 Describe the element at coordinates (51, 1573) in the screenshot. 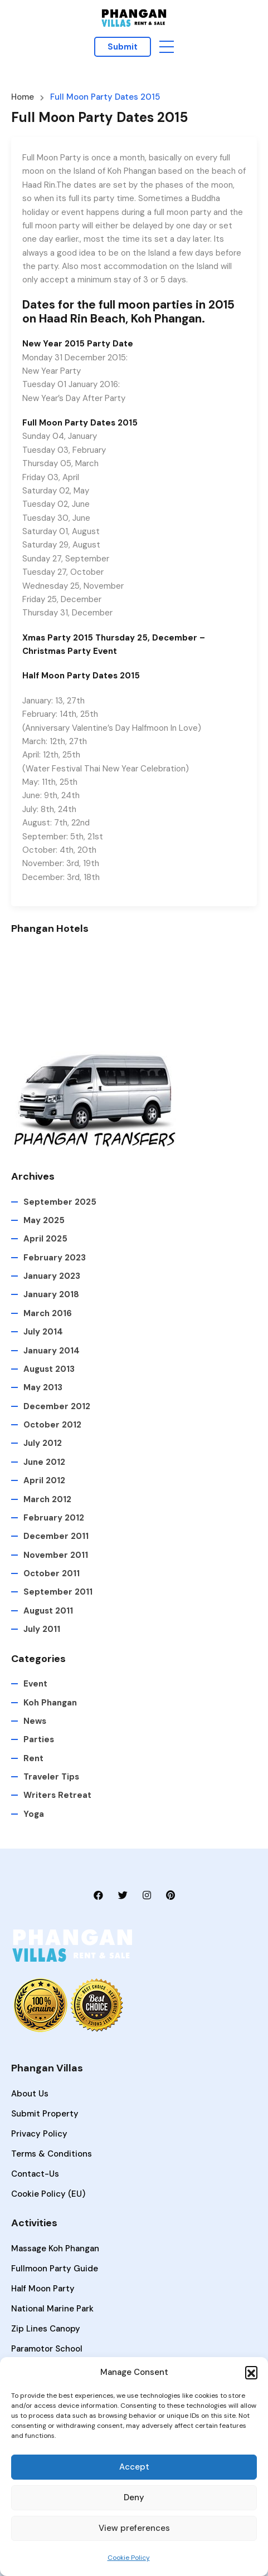

I see `October 2011` at that location.